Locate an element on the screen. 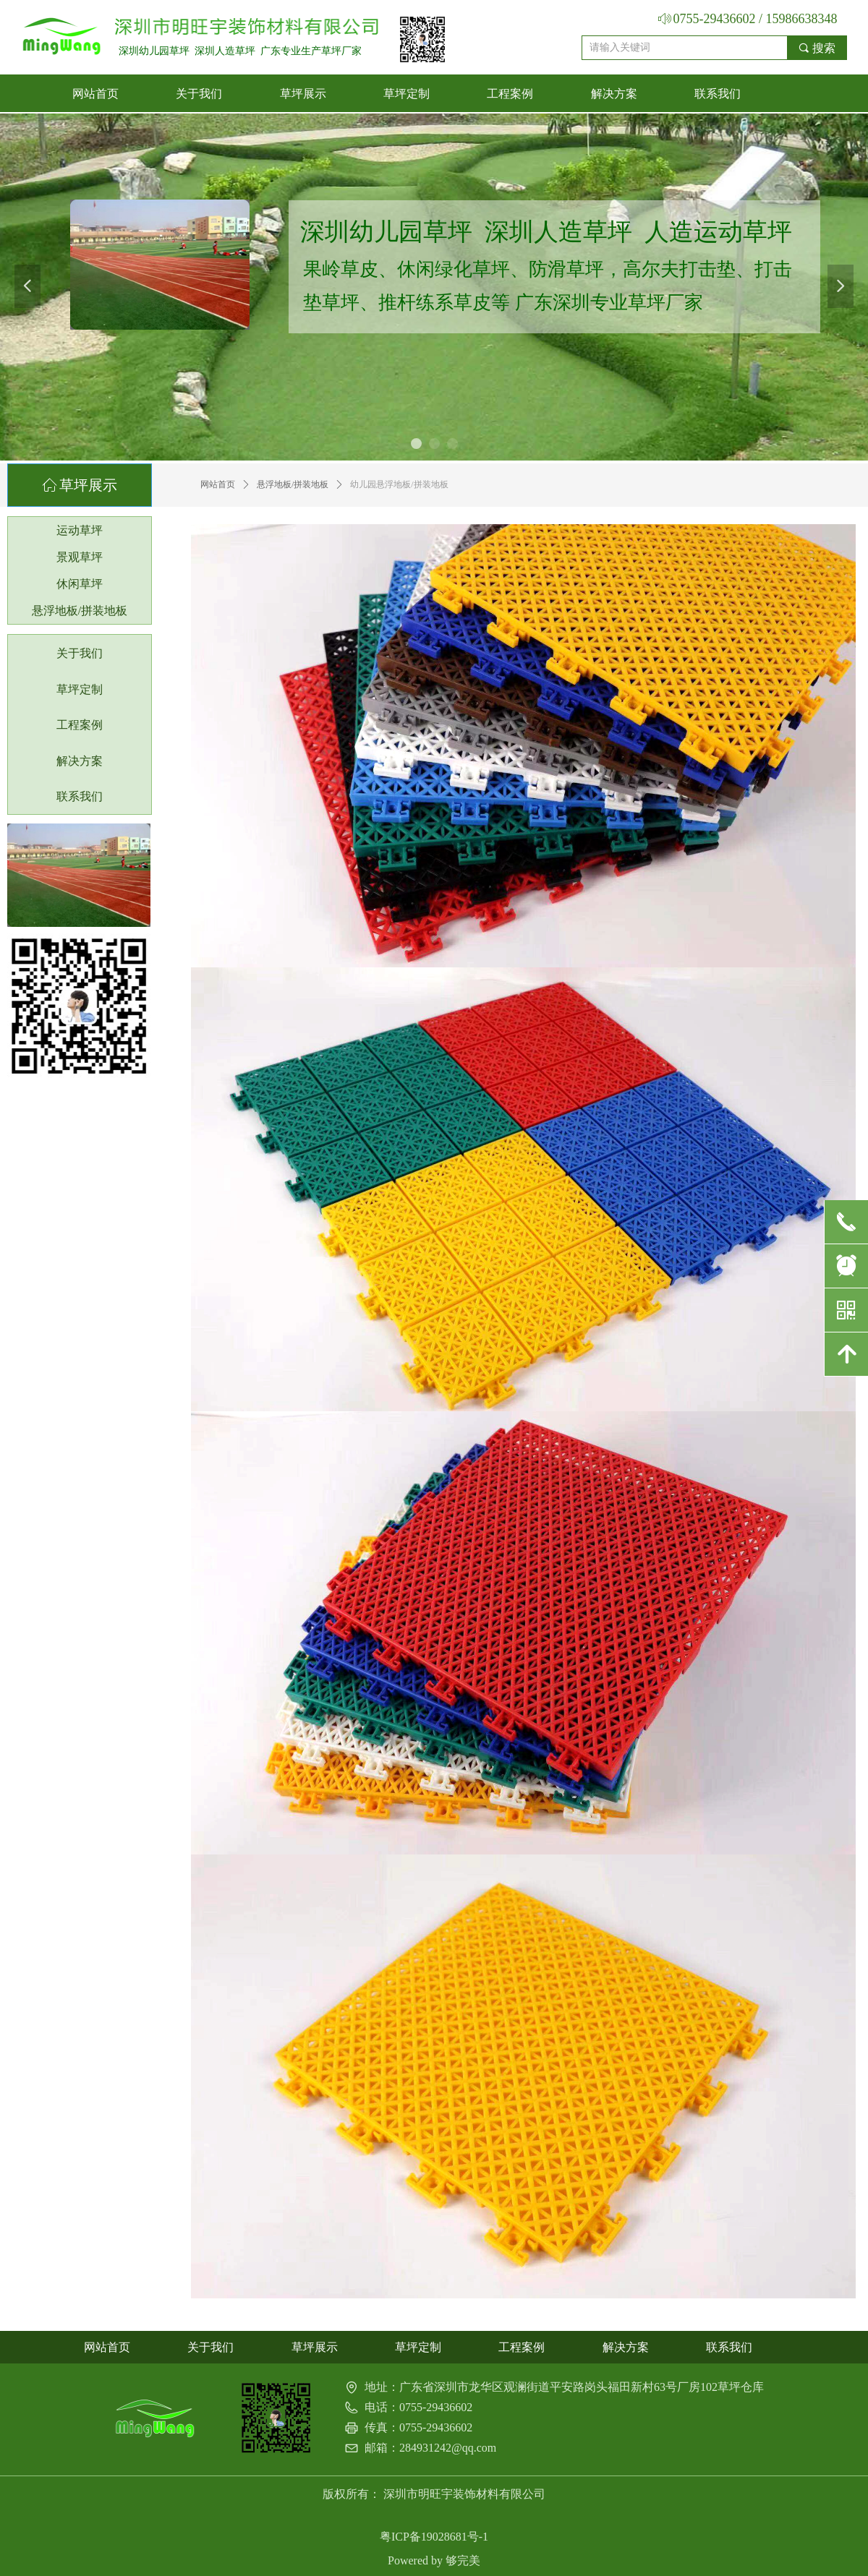 The width and height of the screenshot is (868, 2576). 网站首页 is located at coordinates (217, 484).